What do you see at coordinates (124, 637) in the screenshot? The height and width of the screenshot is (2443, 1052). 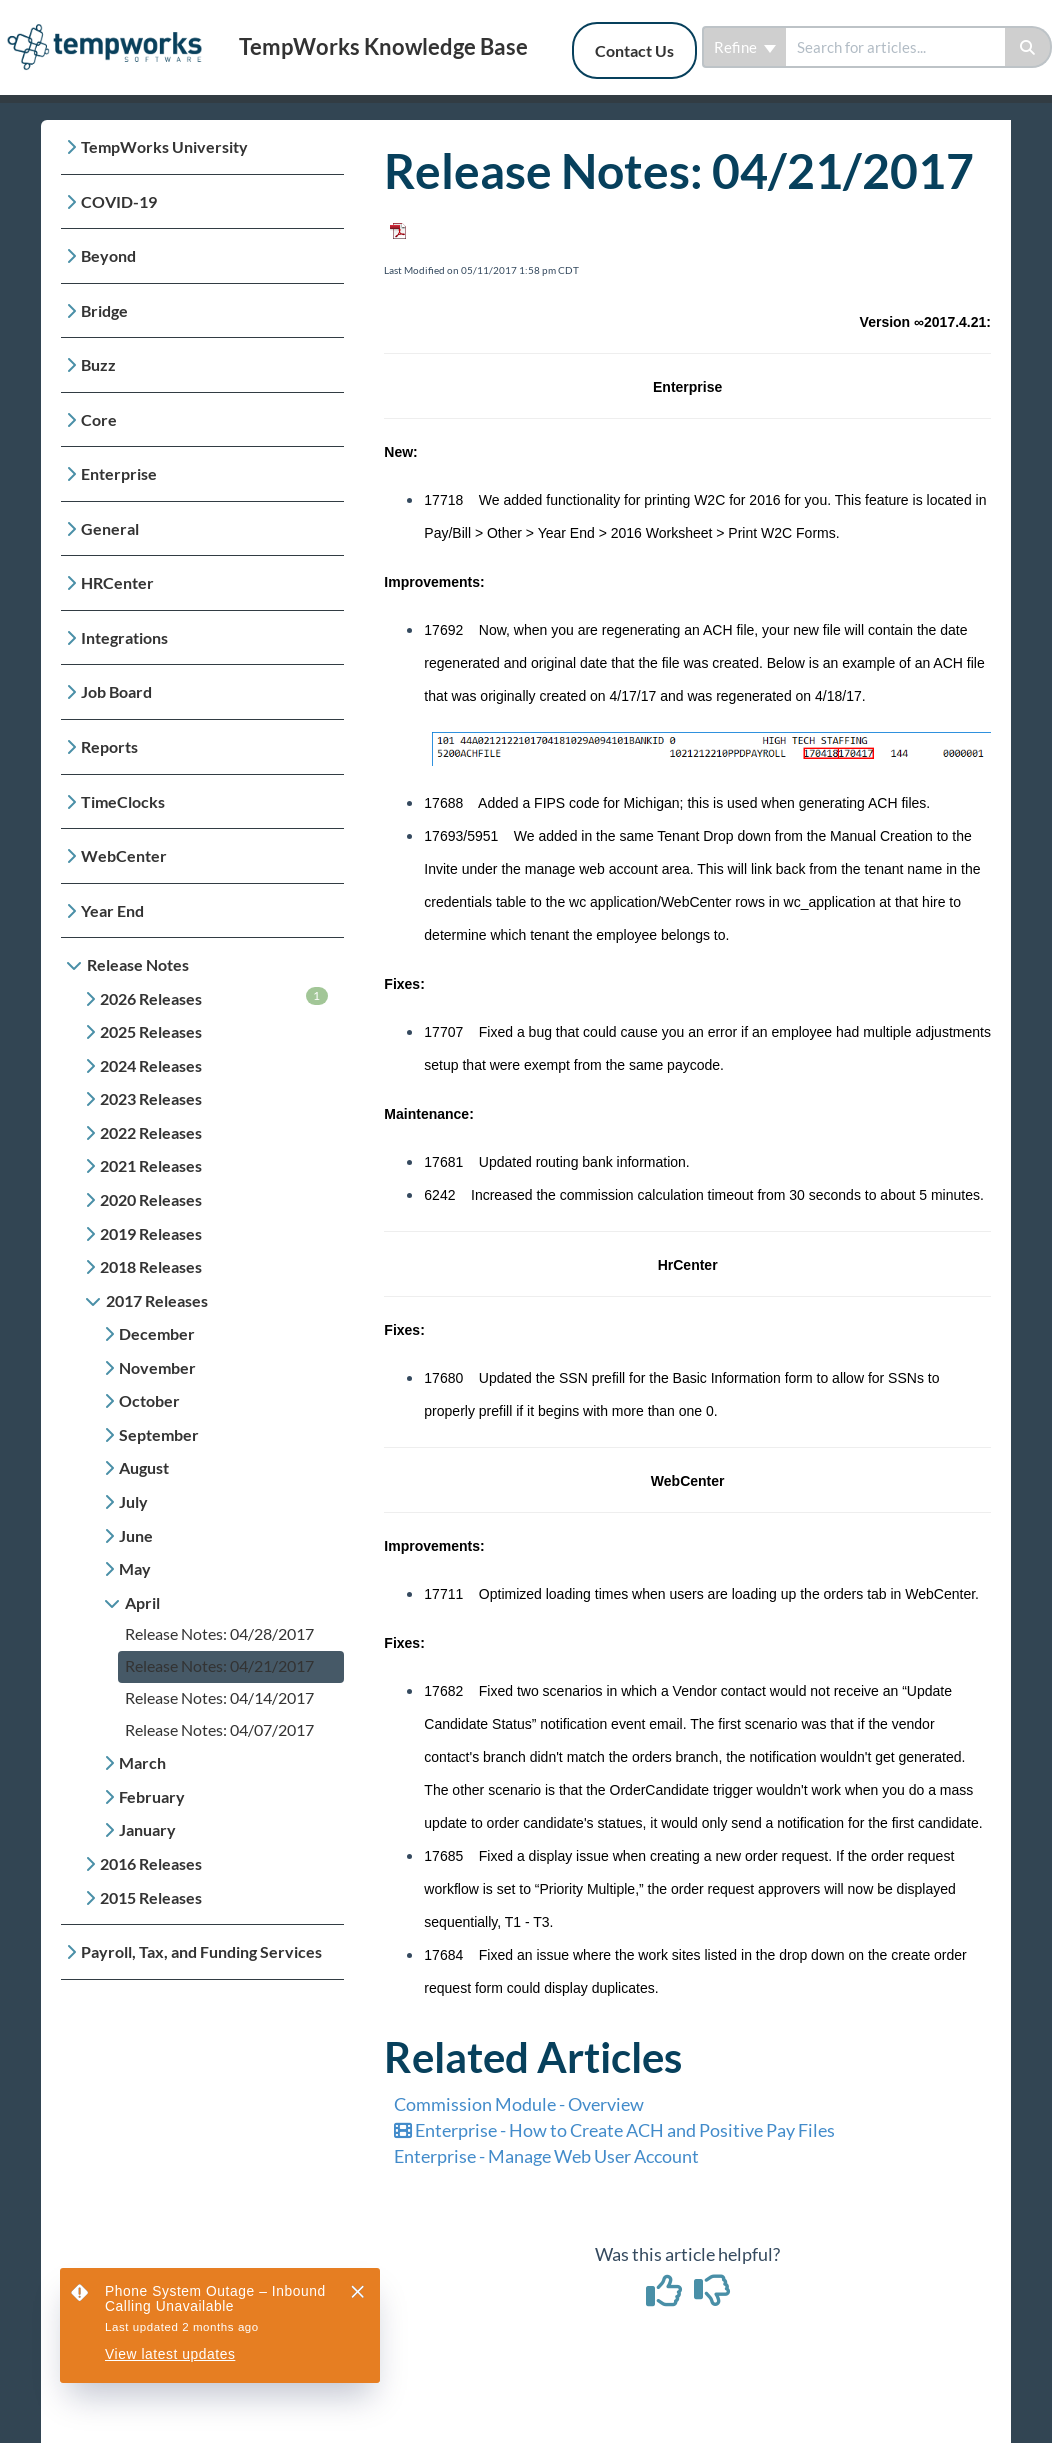 I see `Integrations` at bounding box center [124, 637].